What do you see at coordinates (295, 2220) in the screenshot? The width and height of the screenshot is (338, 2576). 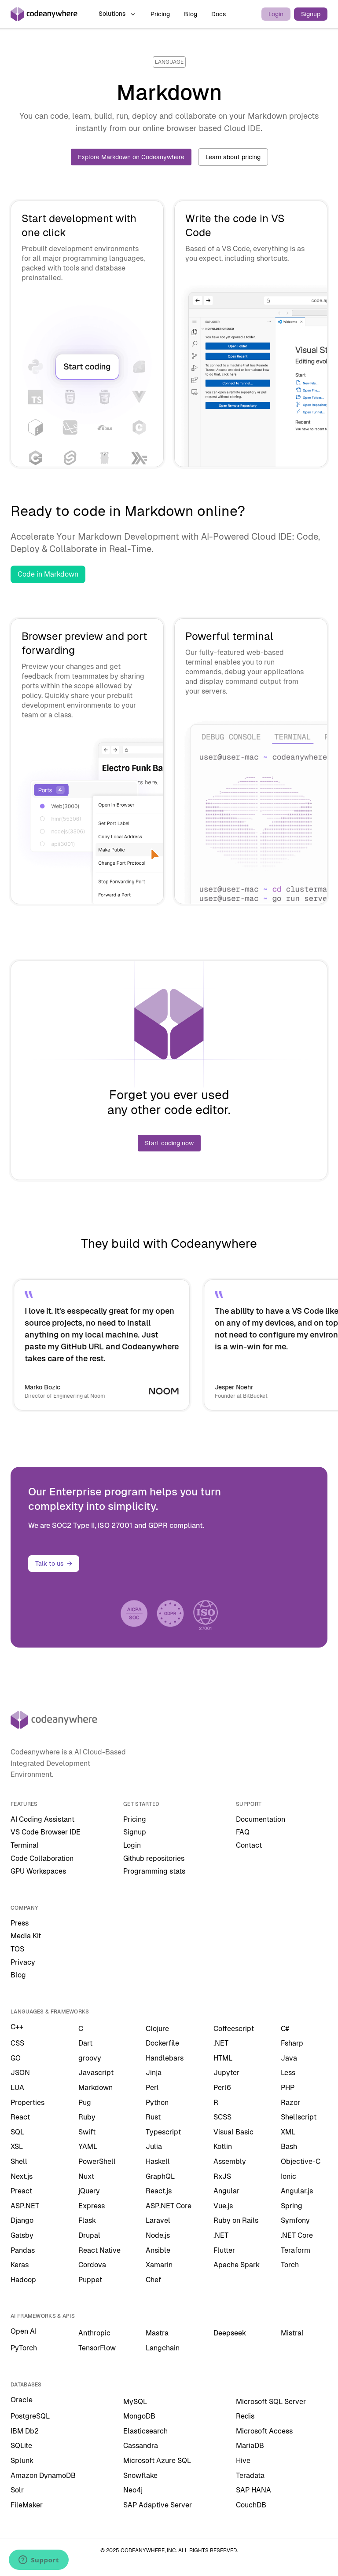 I see `Symfony` at bounding box center [295, 2220].